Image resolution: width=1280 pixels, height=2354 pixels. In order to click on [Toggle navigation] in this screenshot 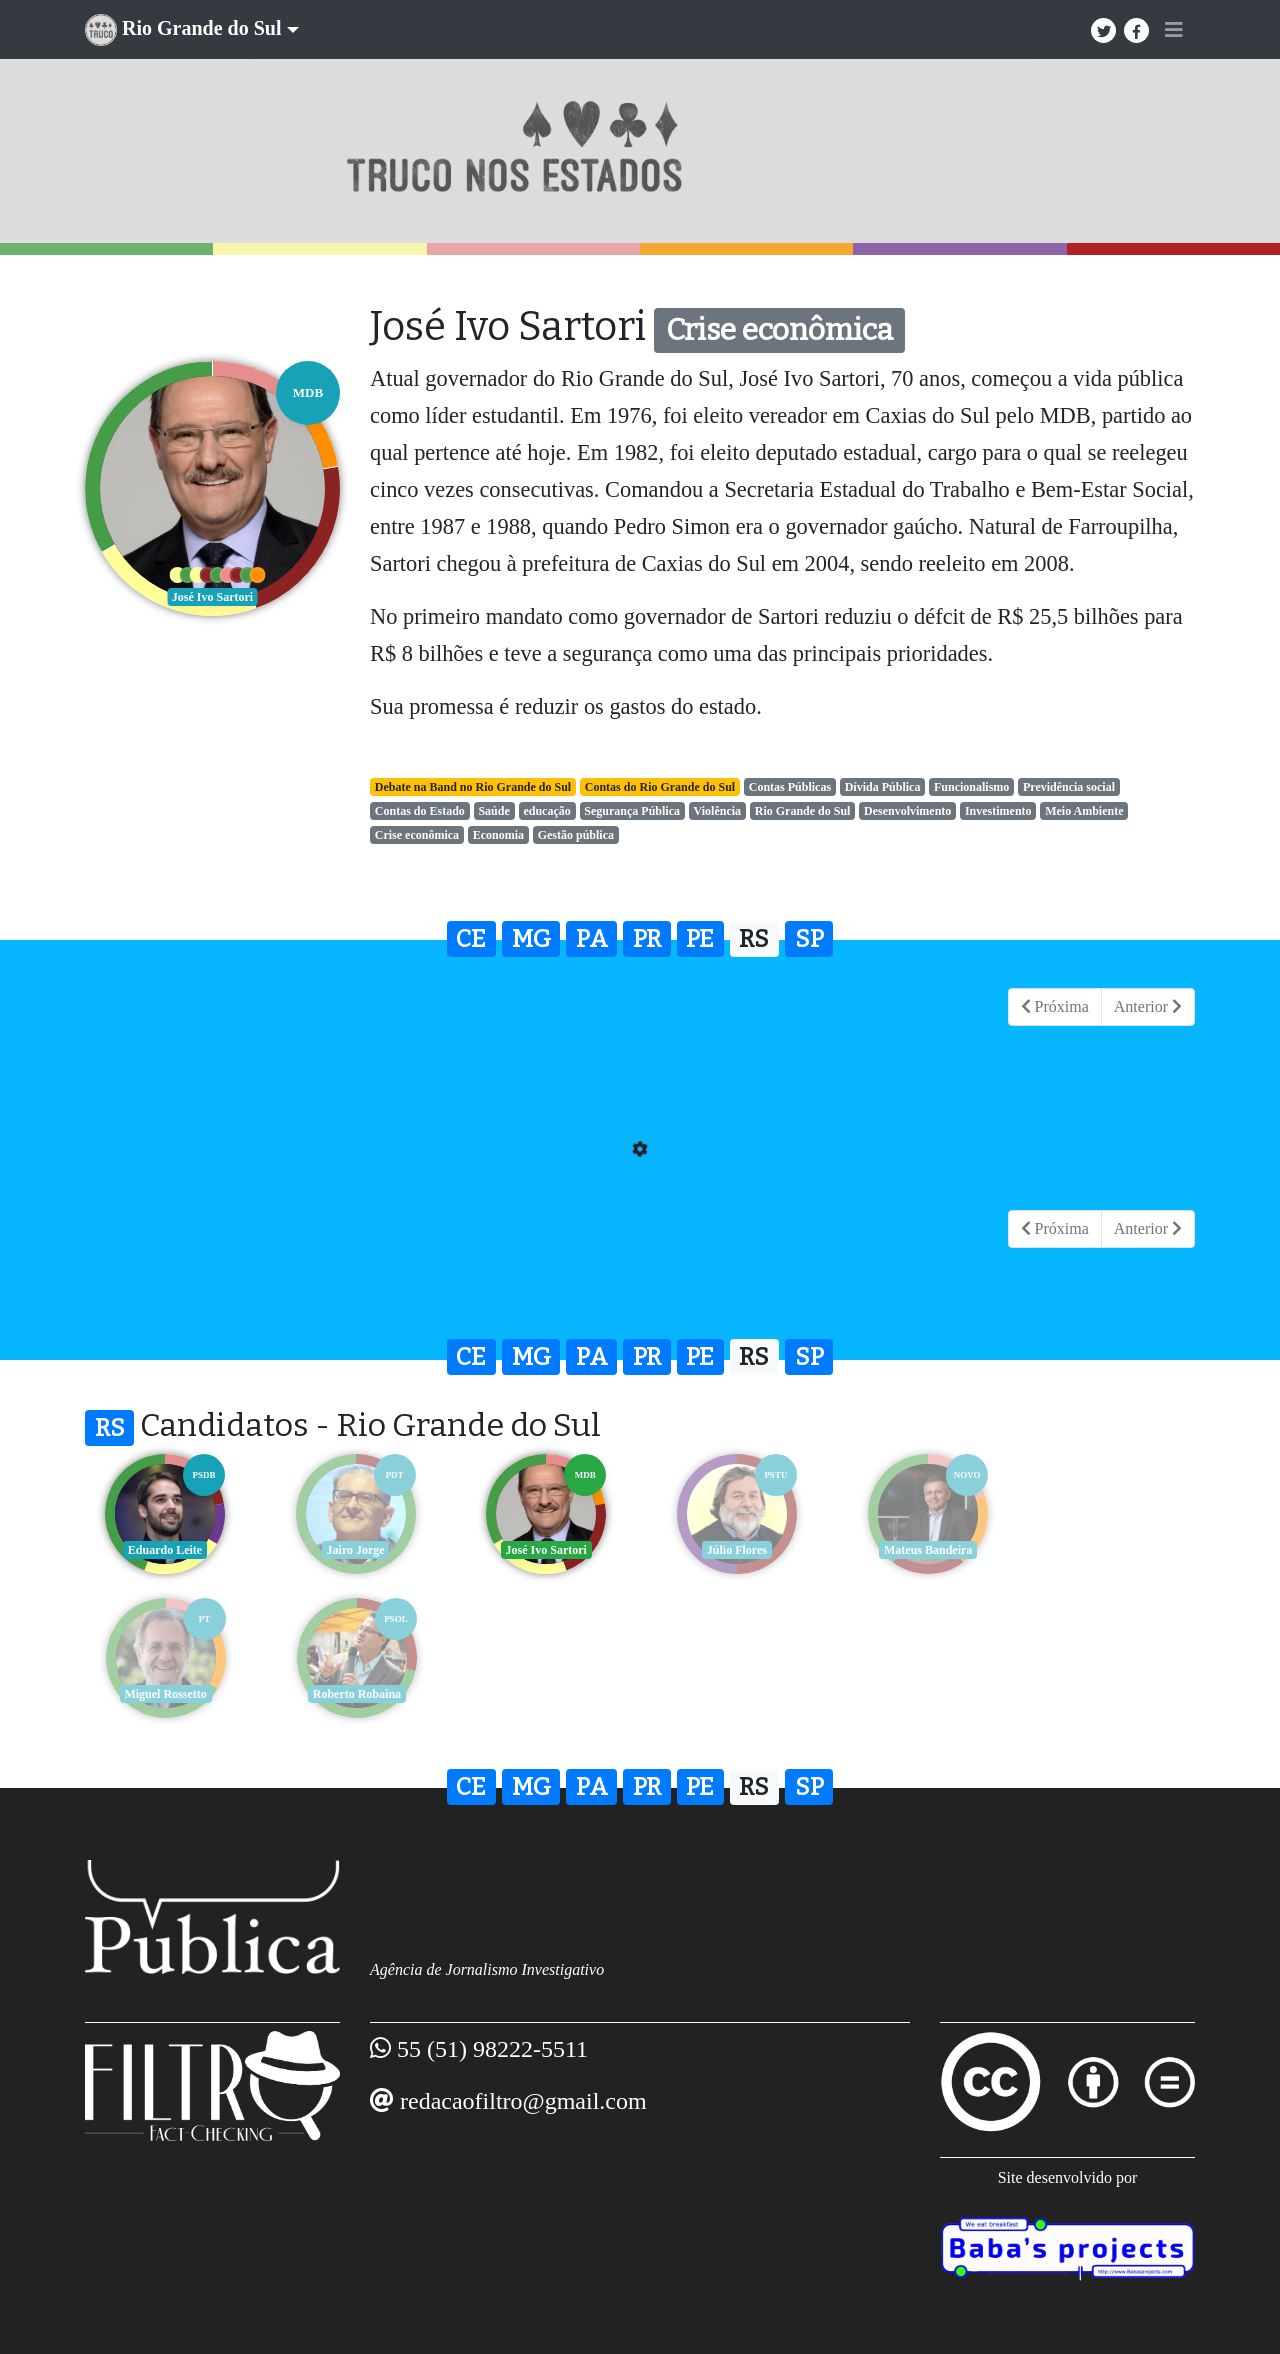, I will do `click(1174, 30)`.